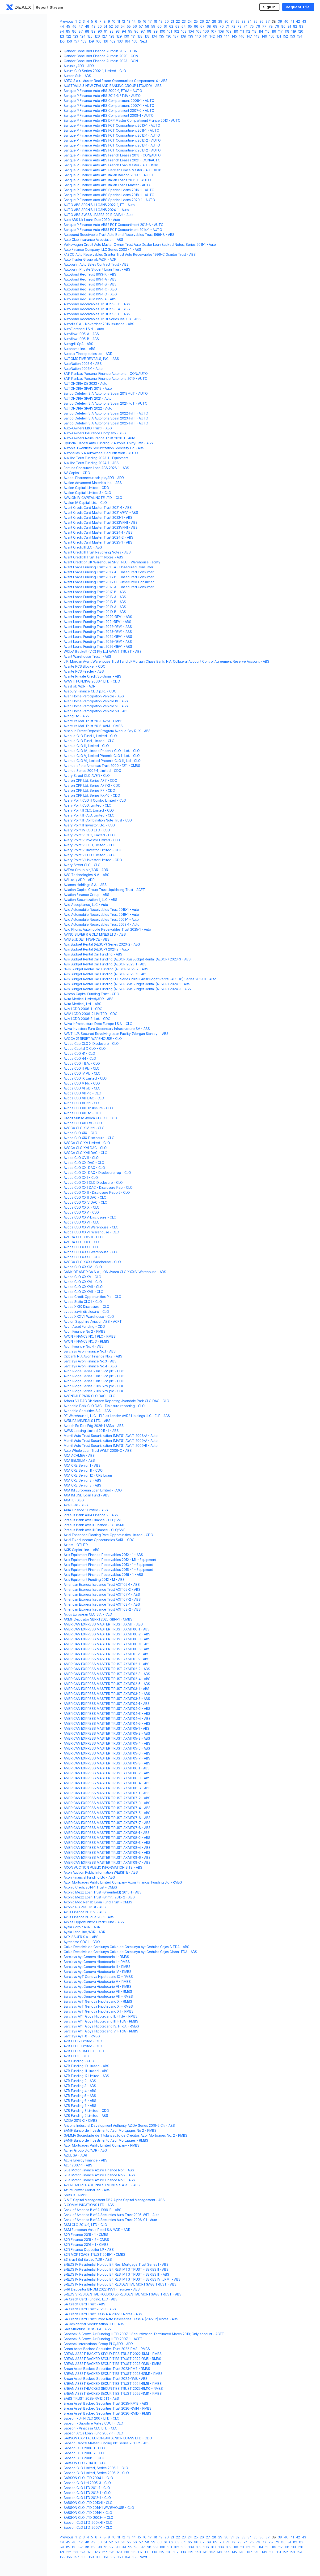 Image resolution: width=320 pixels, height=2576 pixels. What do you see at coordinates (128, 21) in the screenshot?
I see `13` at bounding box center [128, 21].